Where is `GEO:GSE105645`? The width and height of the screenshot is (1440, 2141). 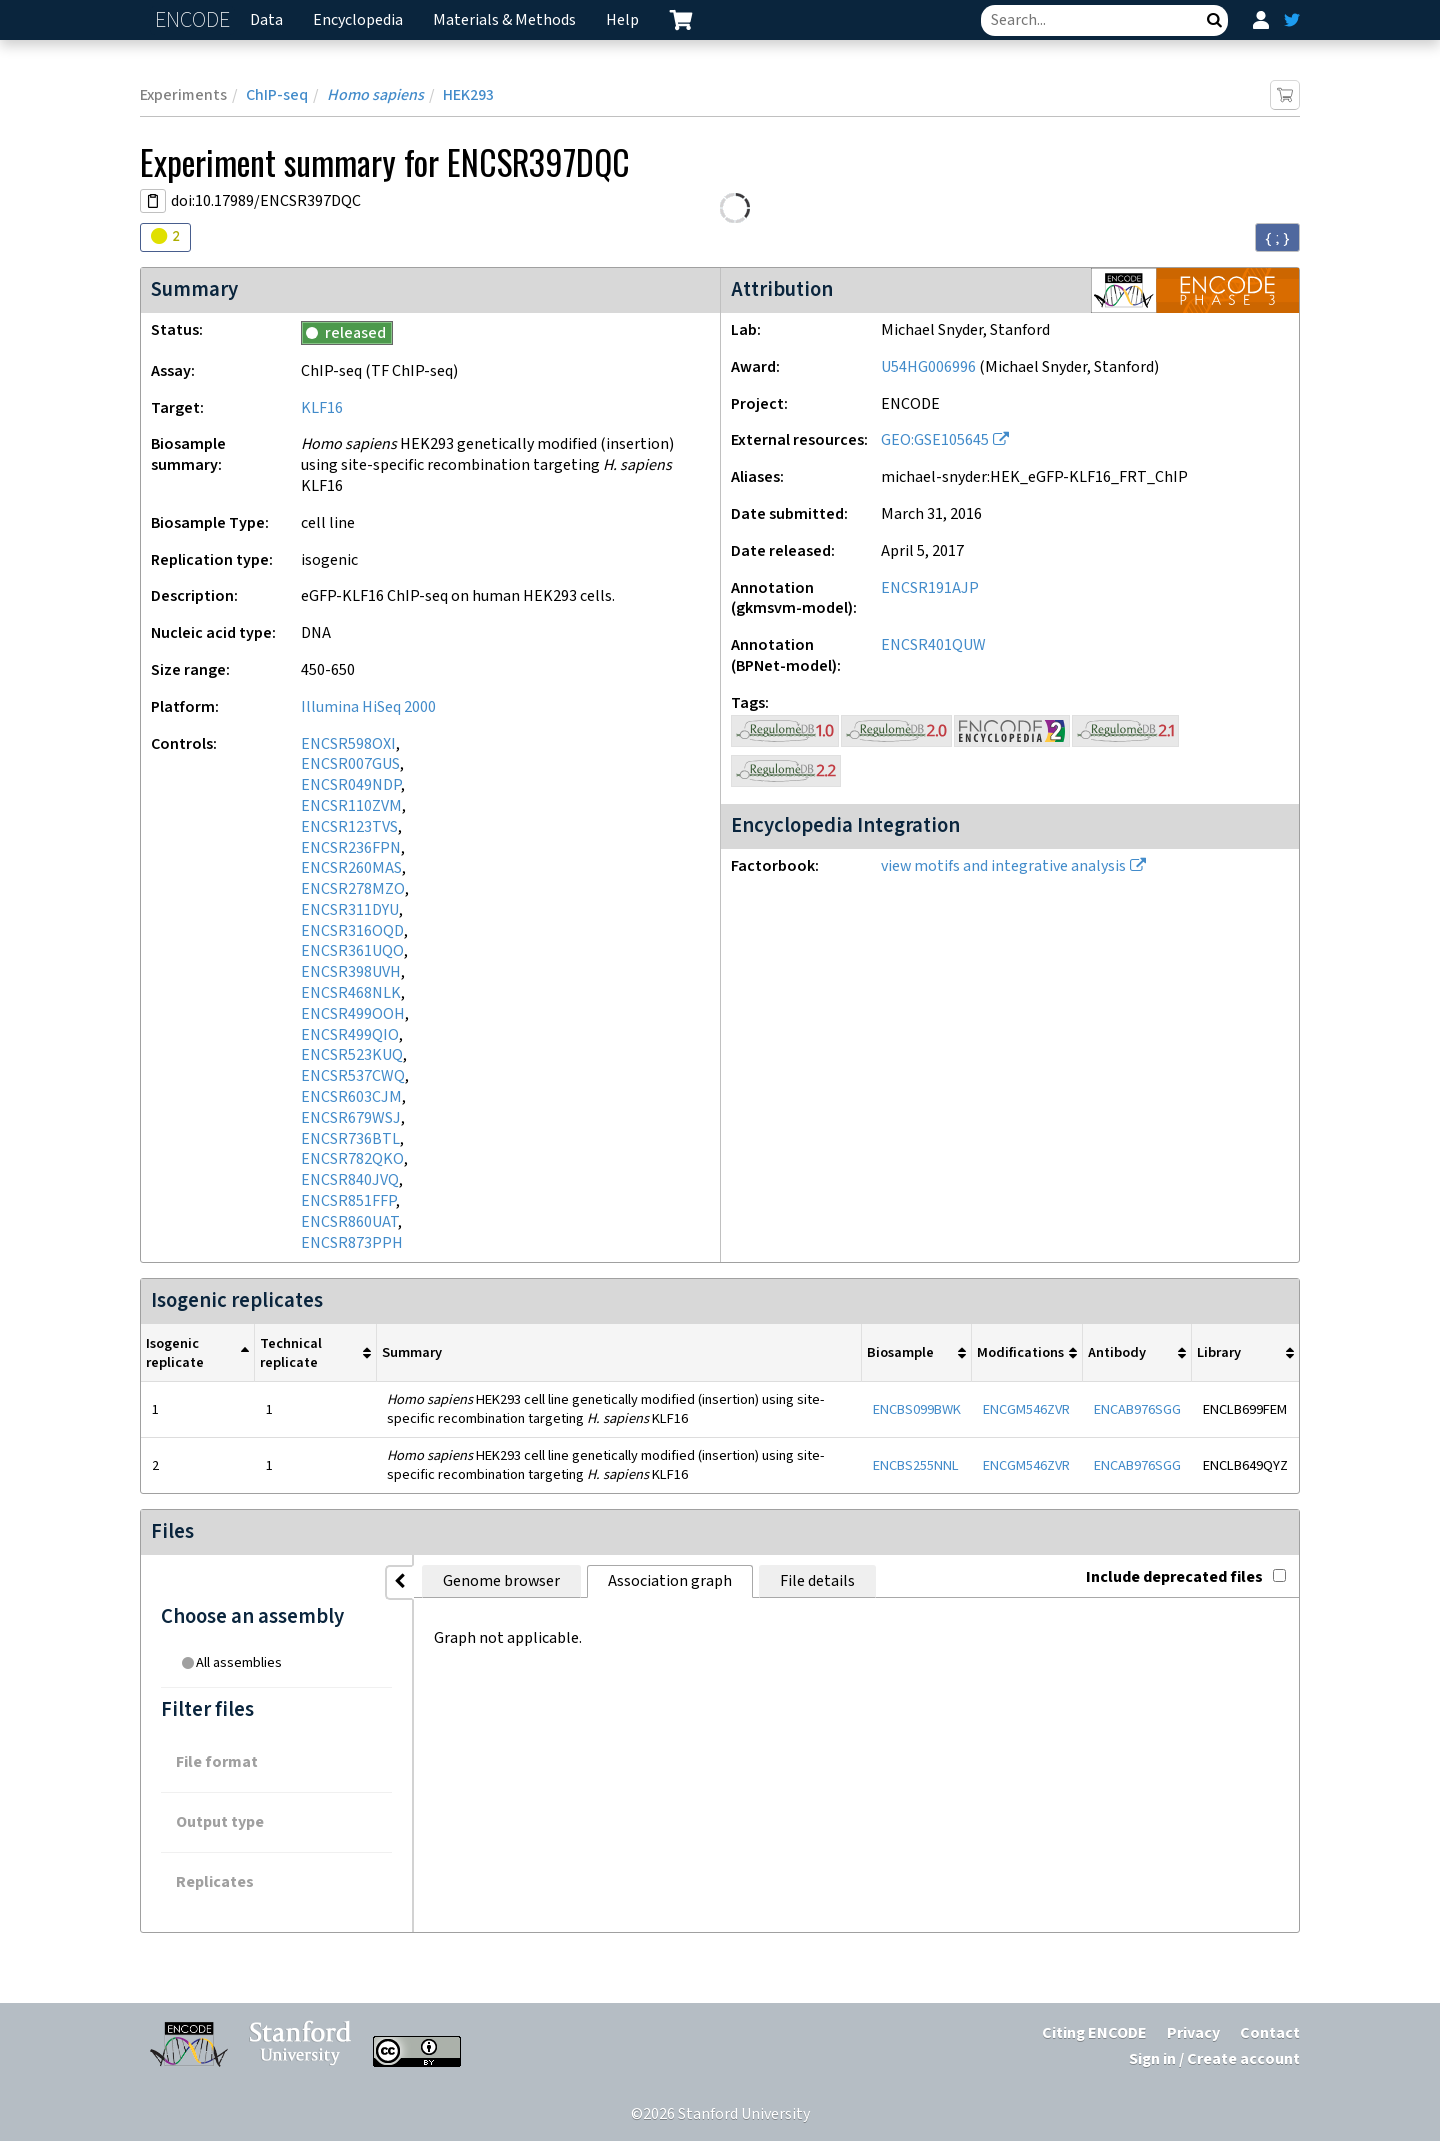
GEO:GSE105645 is located at coordinates (935, 440).